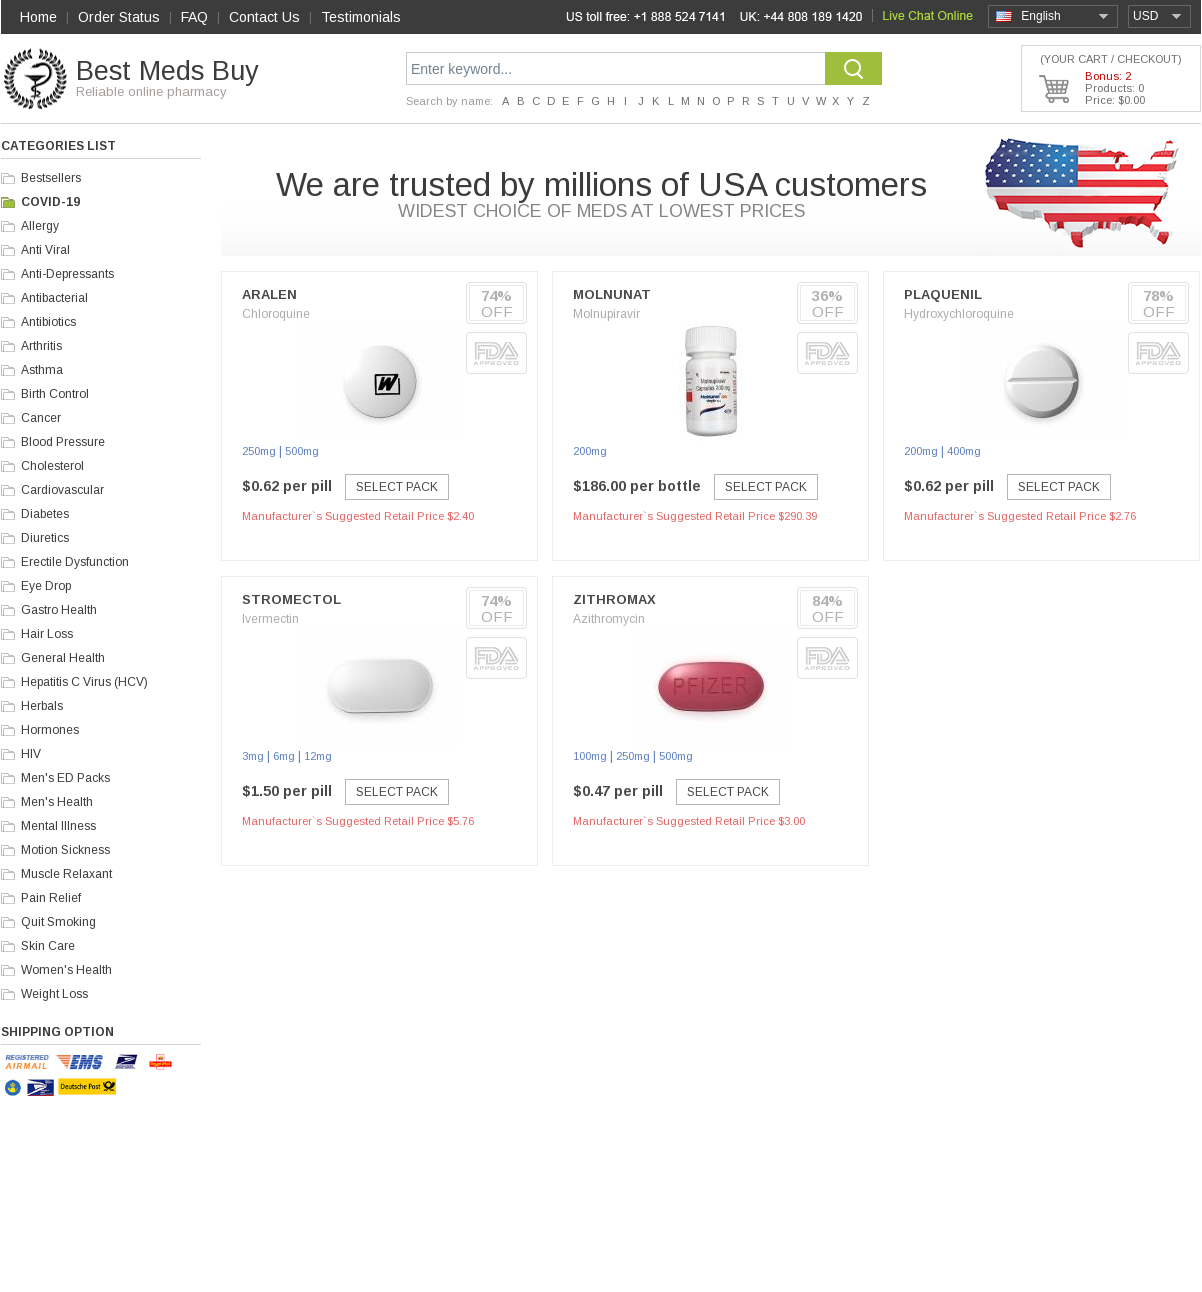  I want to click on Order Status, so click(119, 17).